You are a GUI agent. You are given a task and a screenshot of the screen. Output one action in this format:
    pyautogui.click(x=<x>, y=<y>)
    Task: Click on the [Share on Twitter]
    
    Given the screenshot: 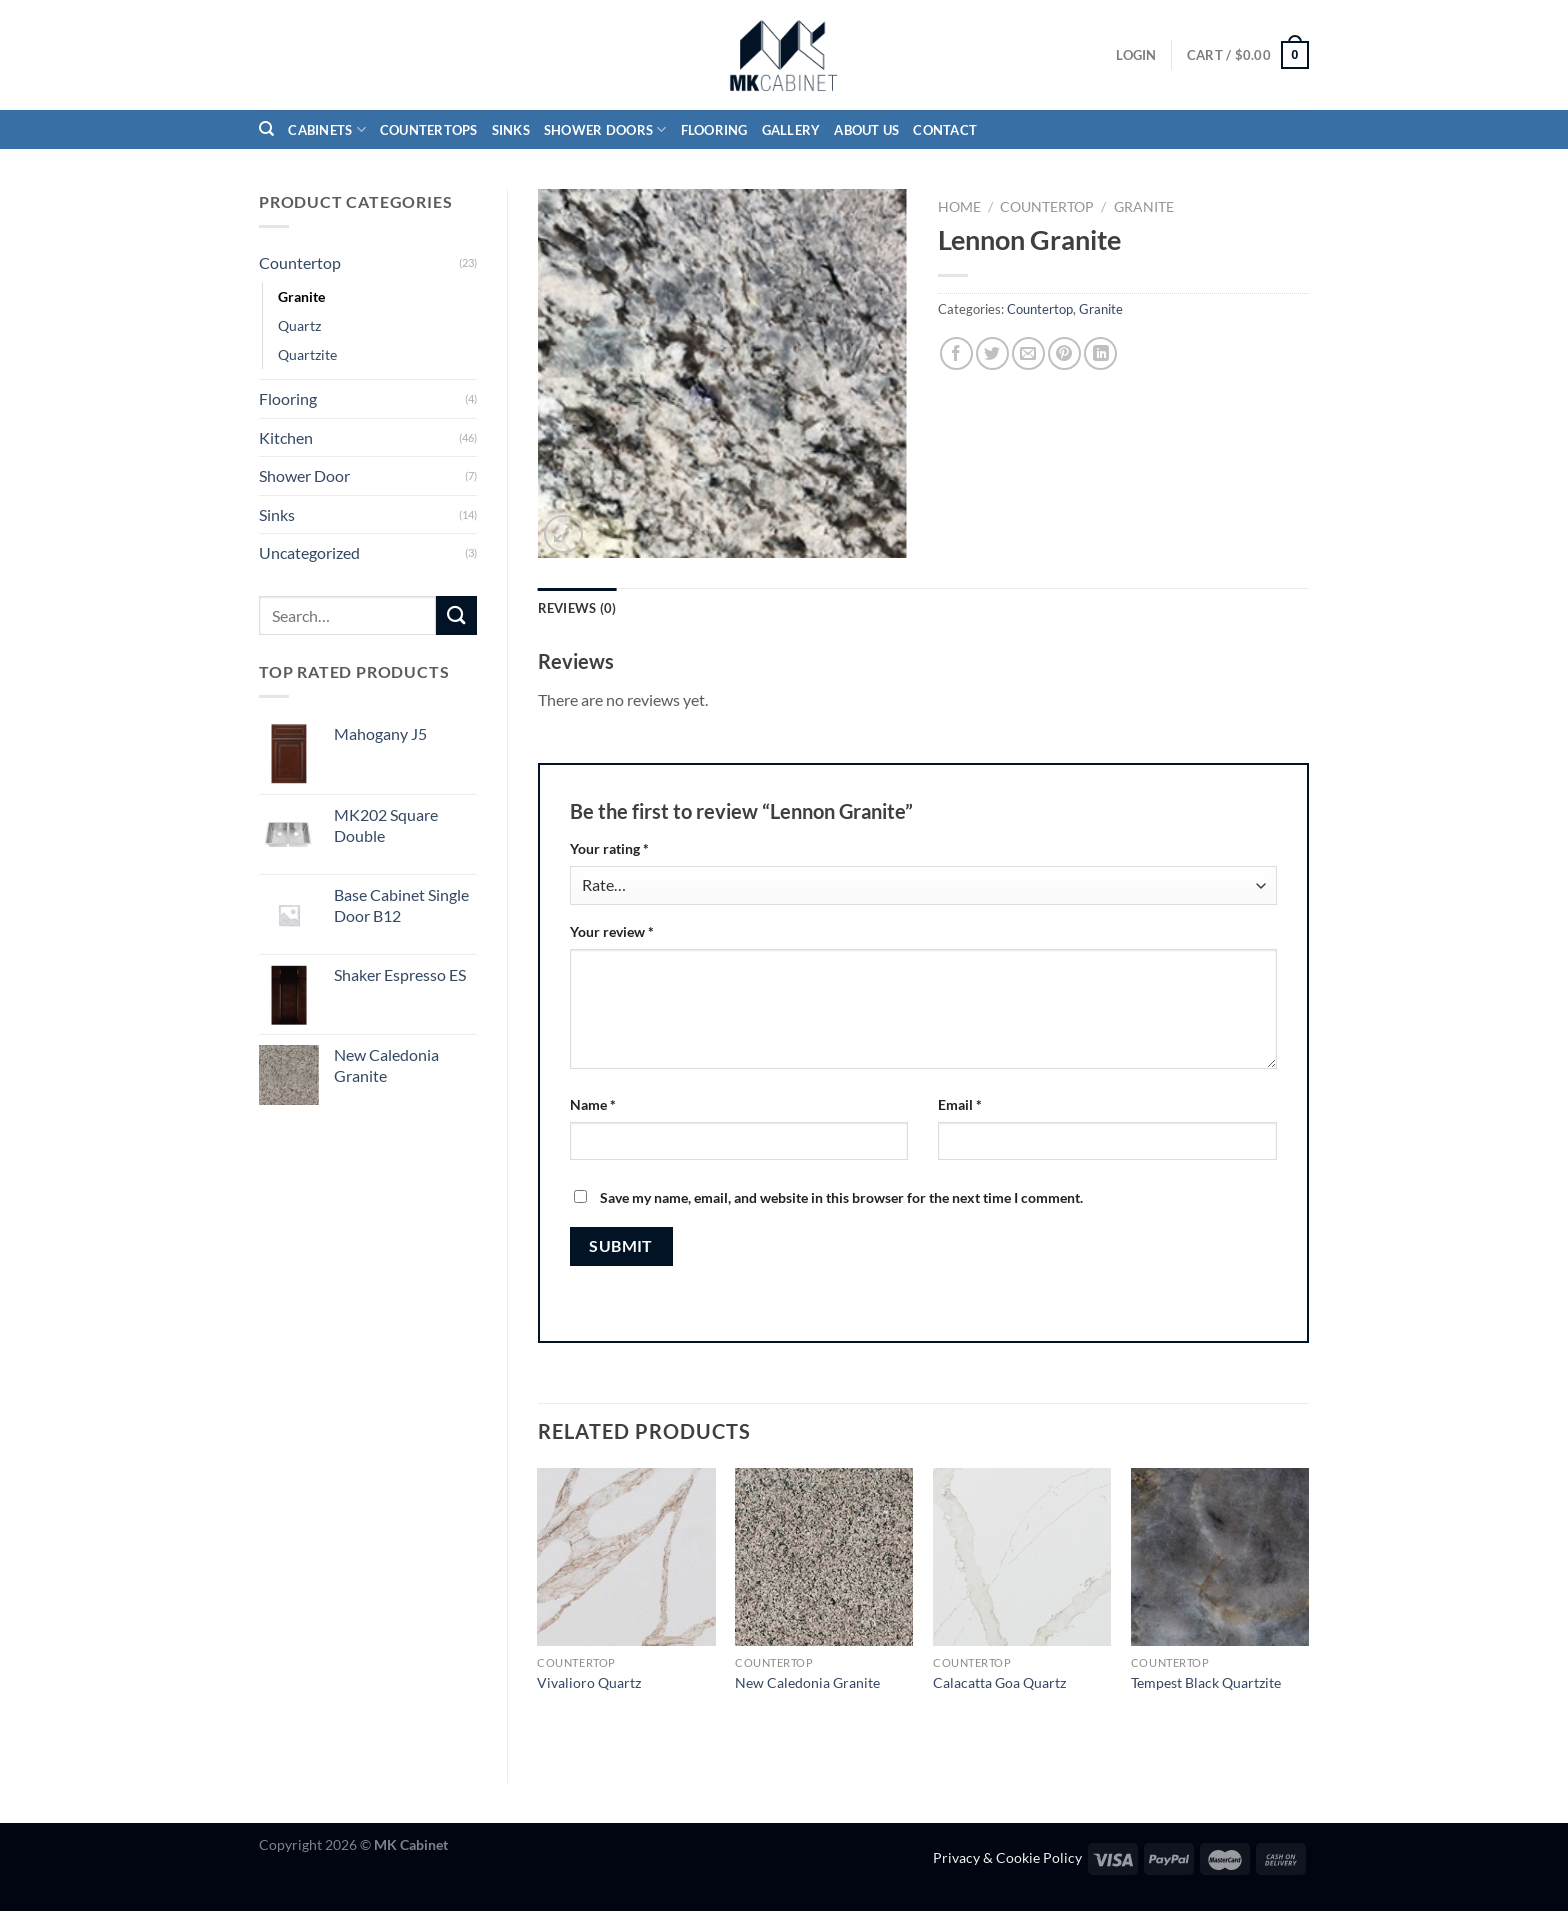 What is the action you would take?
    pyautogui.click(x=992, y=353)
    